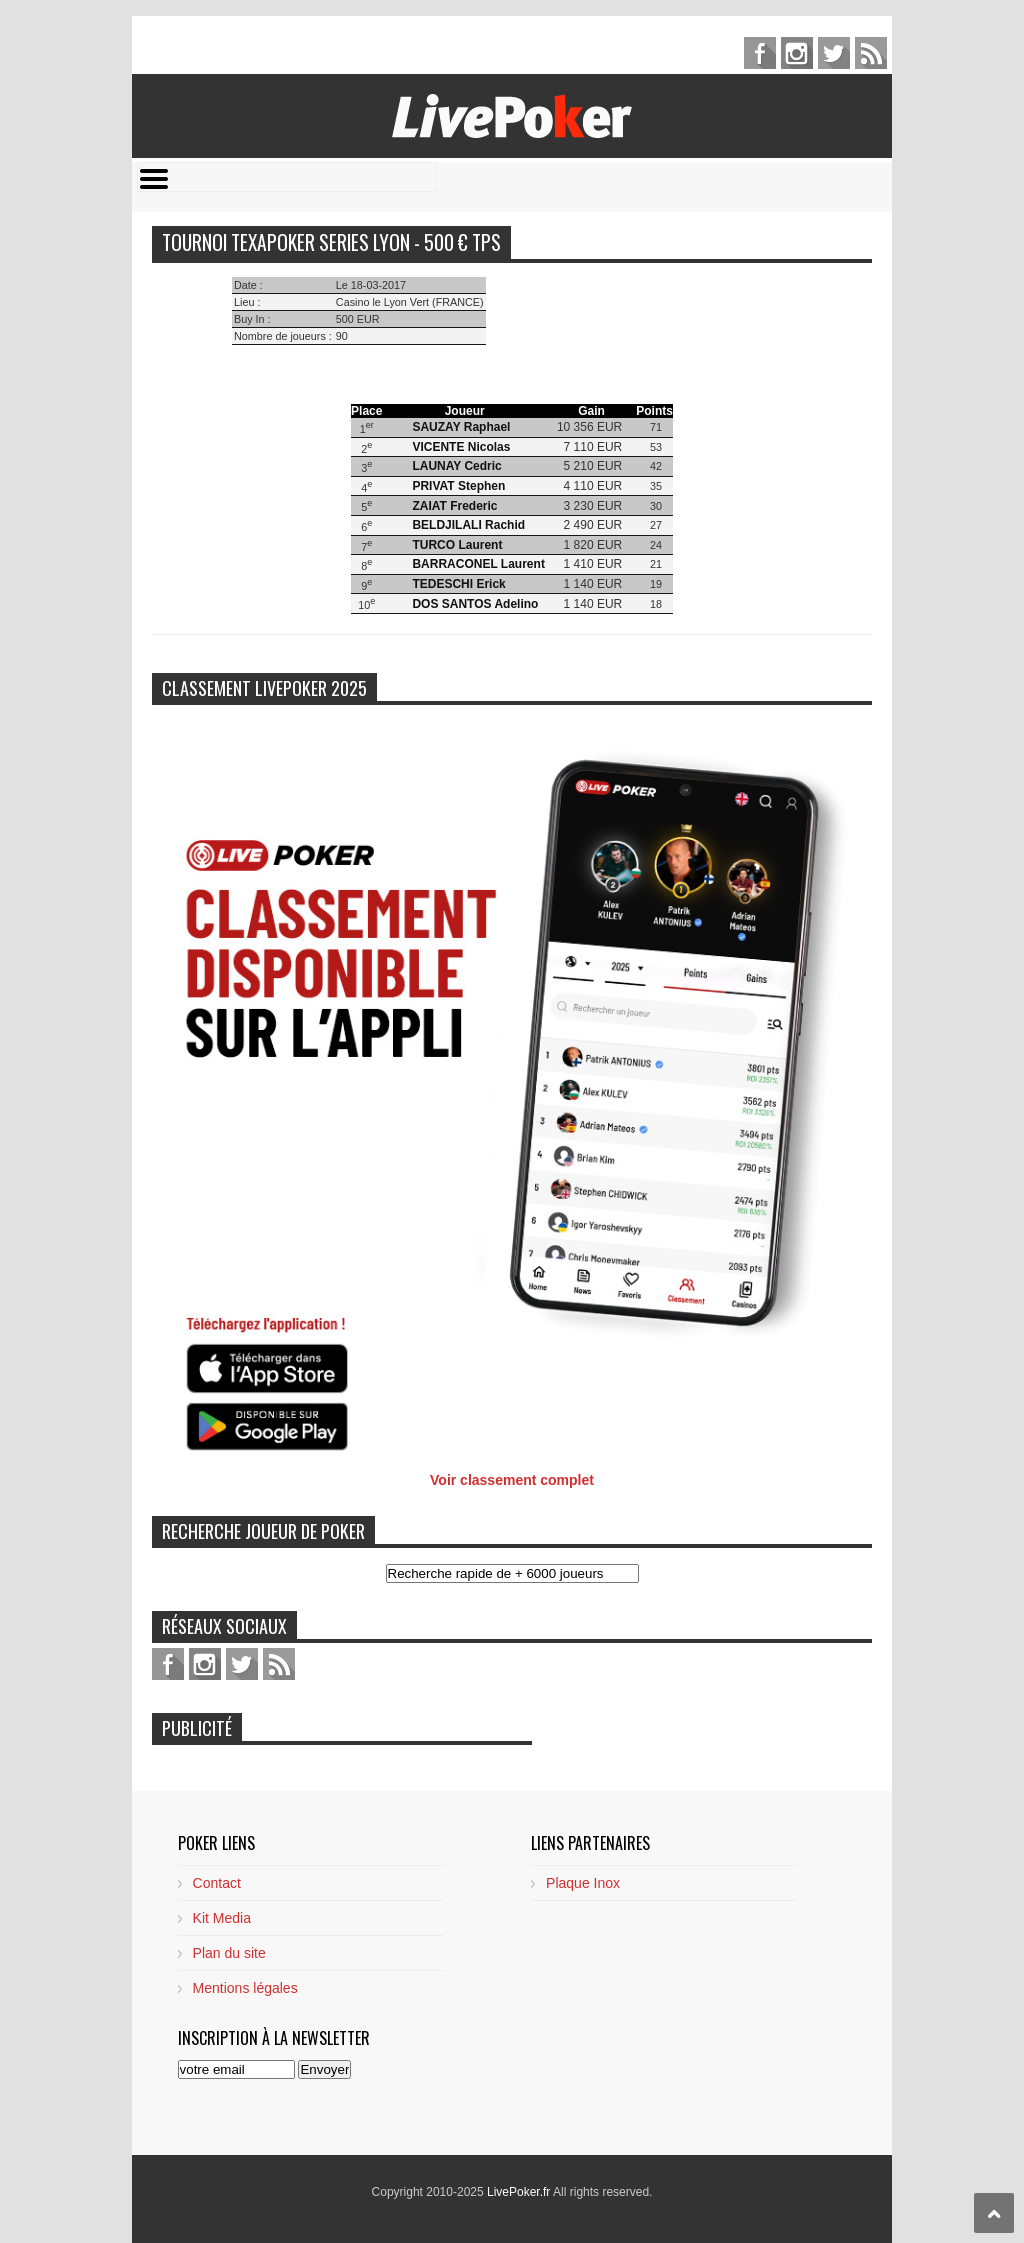  Describe the element at coordinates (593, 447) in the screenshot. I see `7 110 EUR` at that location.